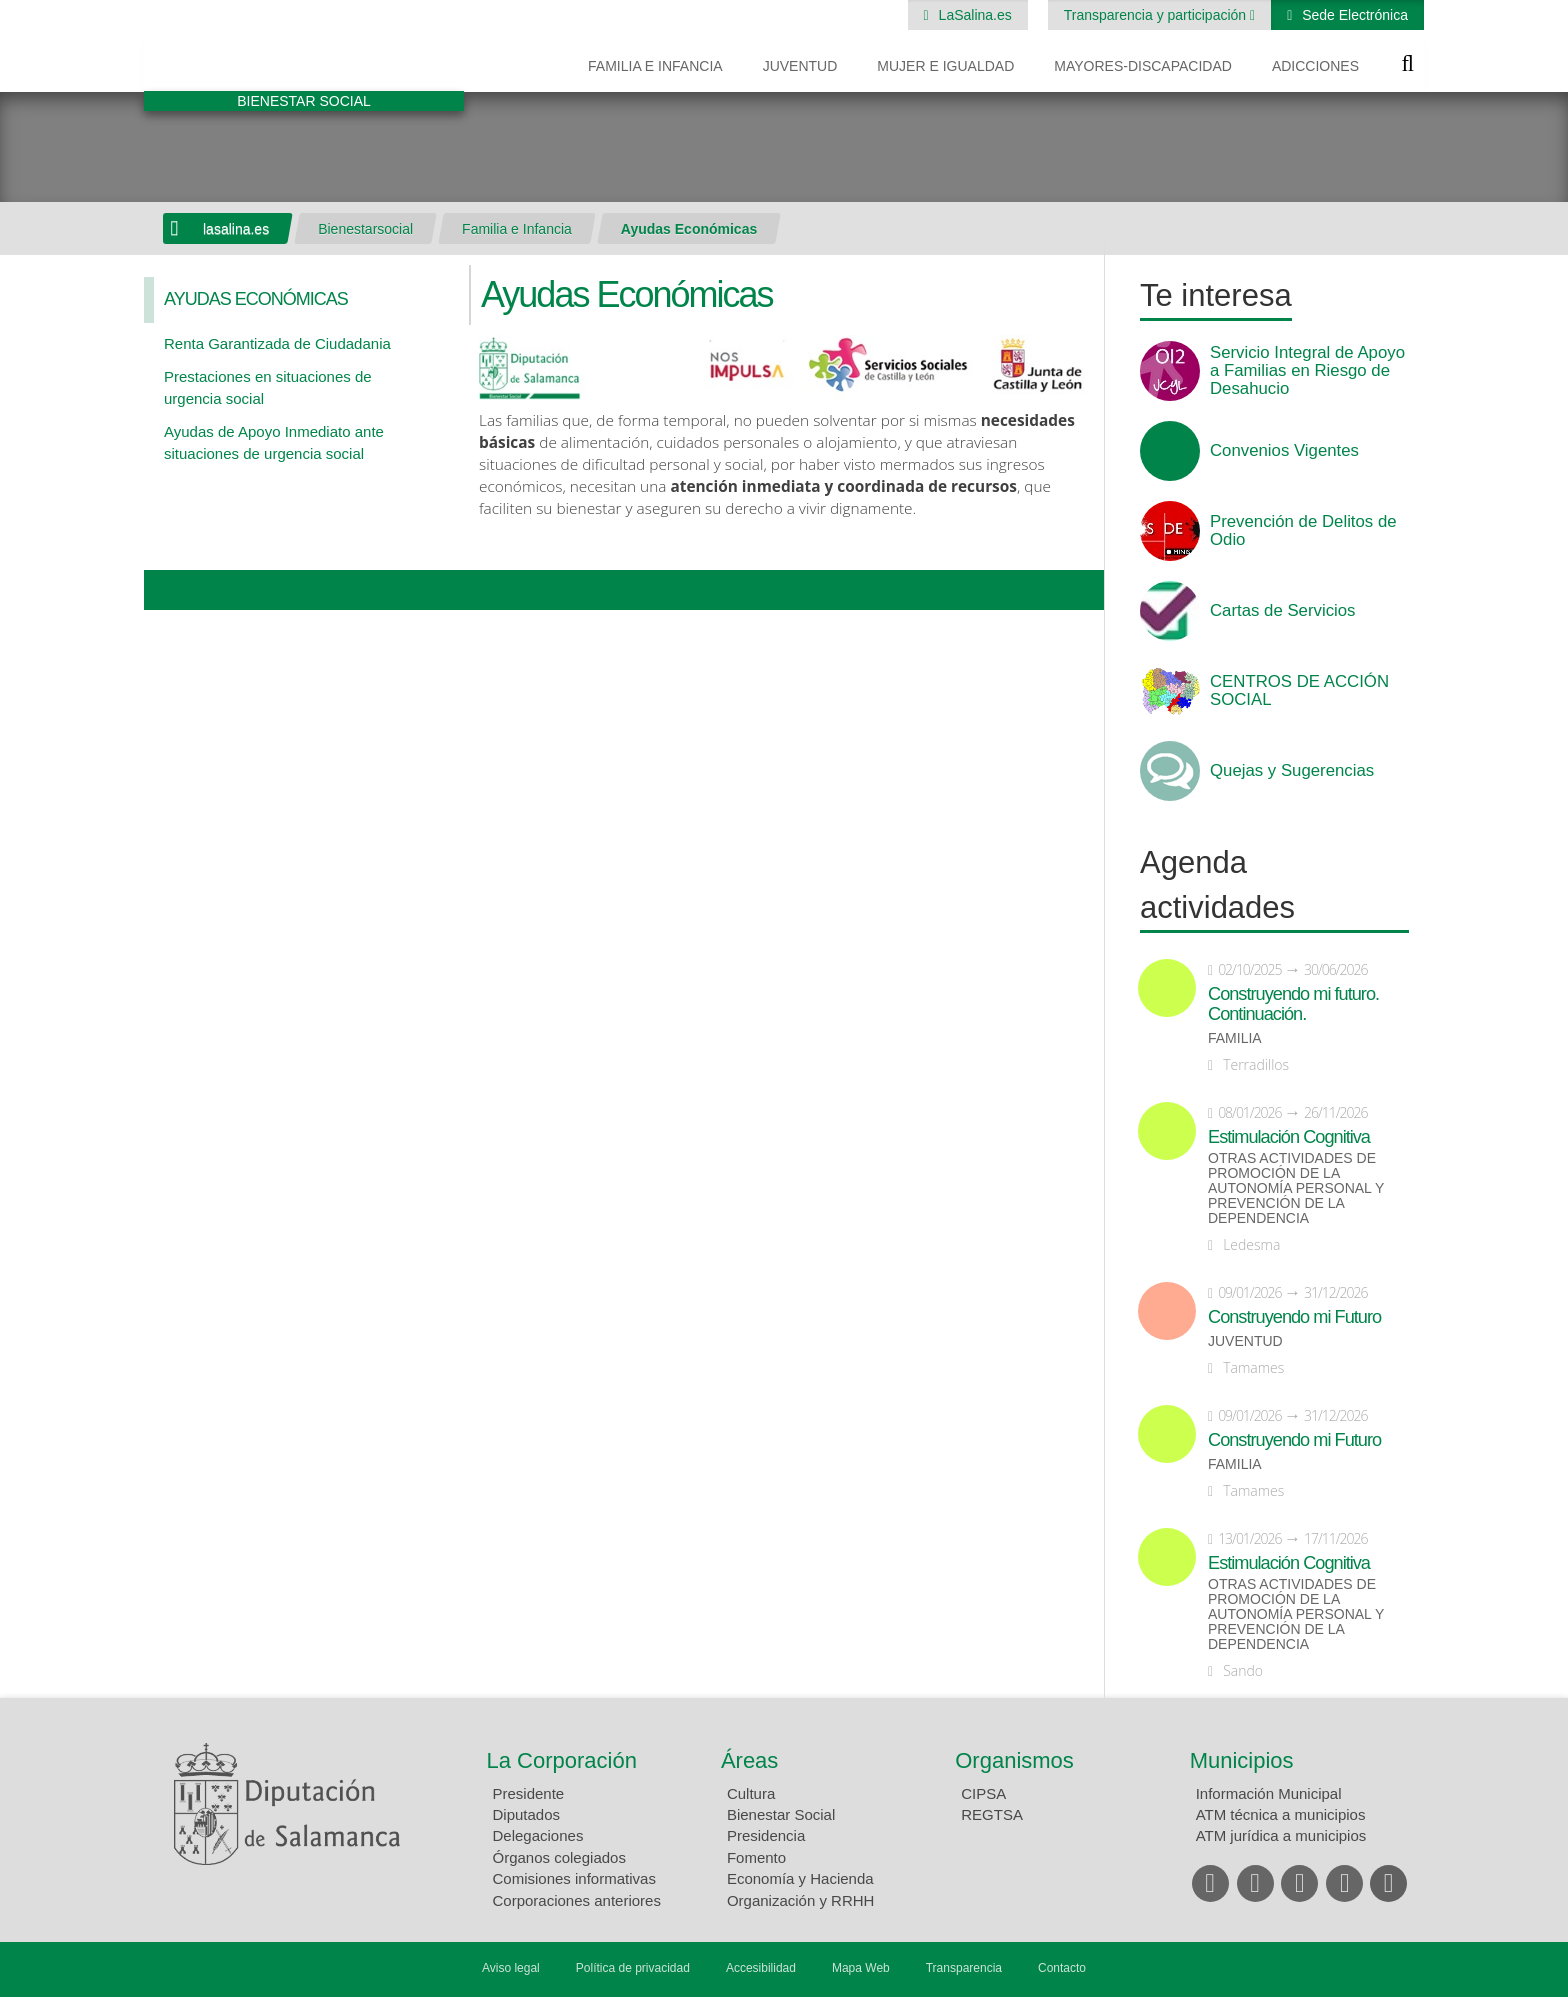 This screenshot has width=1568, height=1997. I want to click on Familia e Infancia, so click(655, 66).